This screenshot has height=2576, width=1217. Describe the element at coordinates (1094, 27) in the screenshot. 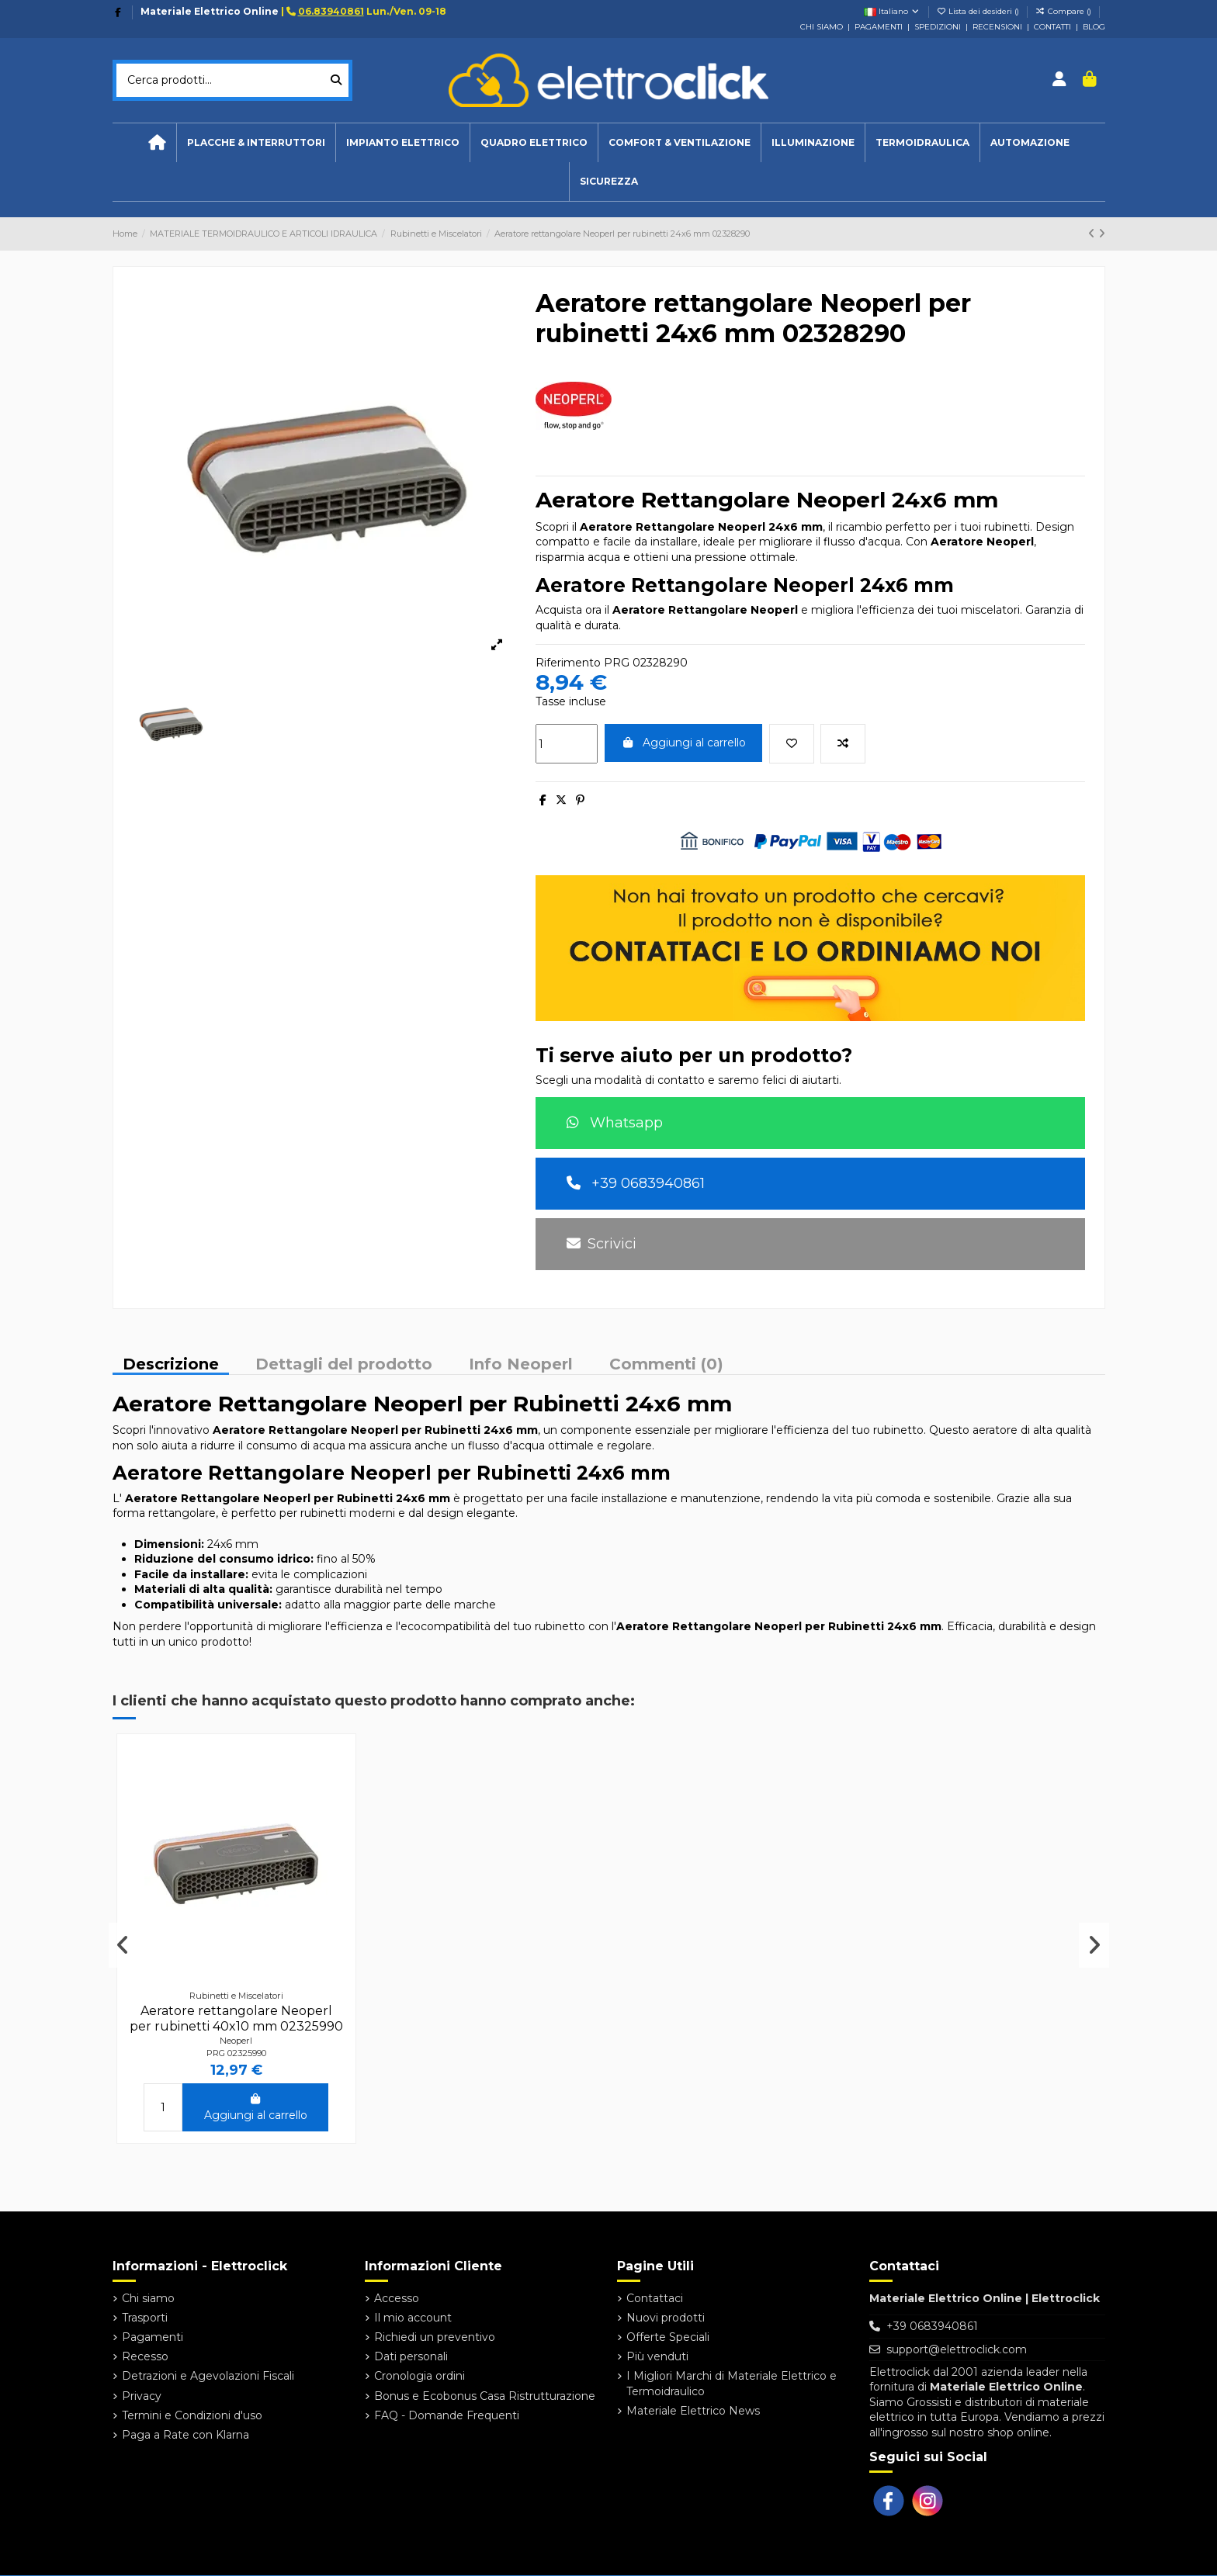

I see `BLOG` at that location.